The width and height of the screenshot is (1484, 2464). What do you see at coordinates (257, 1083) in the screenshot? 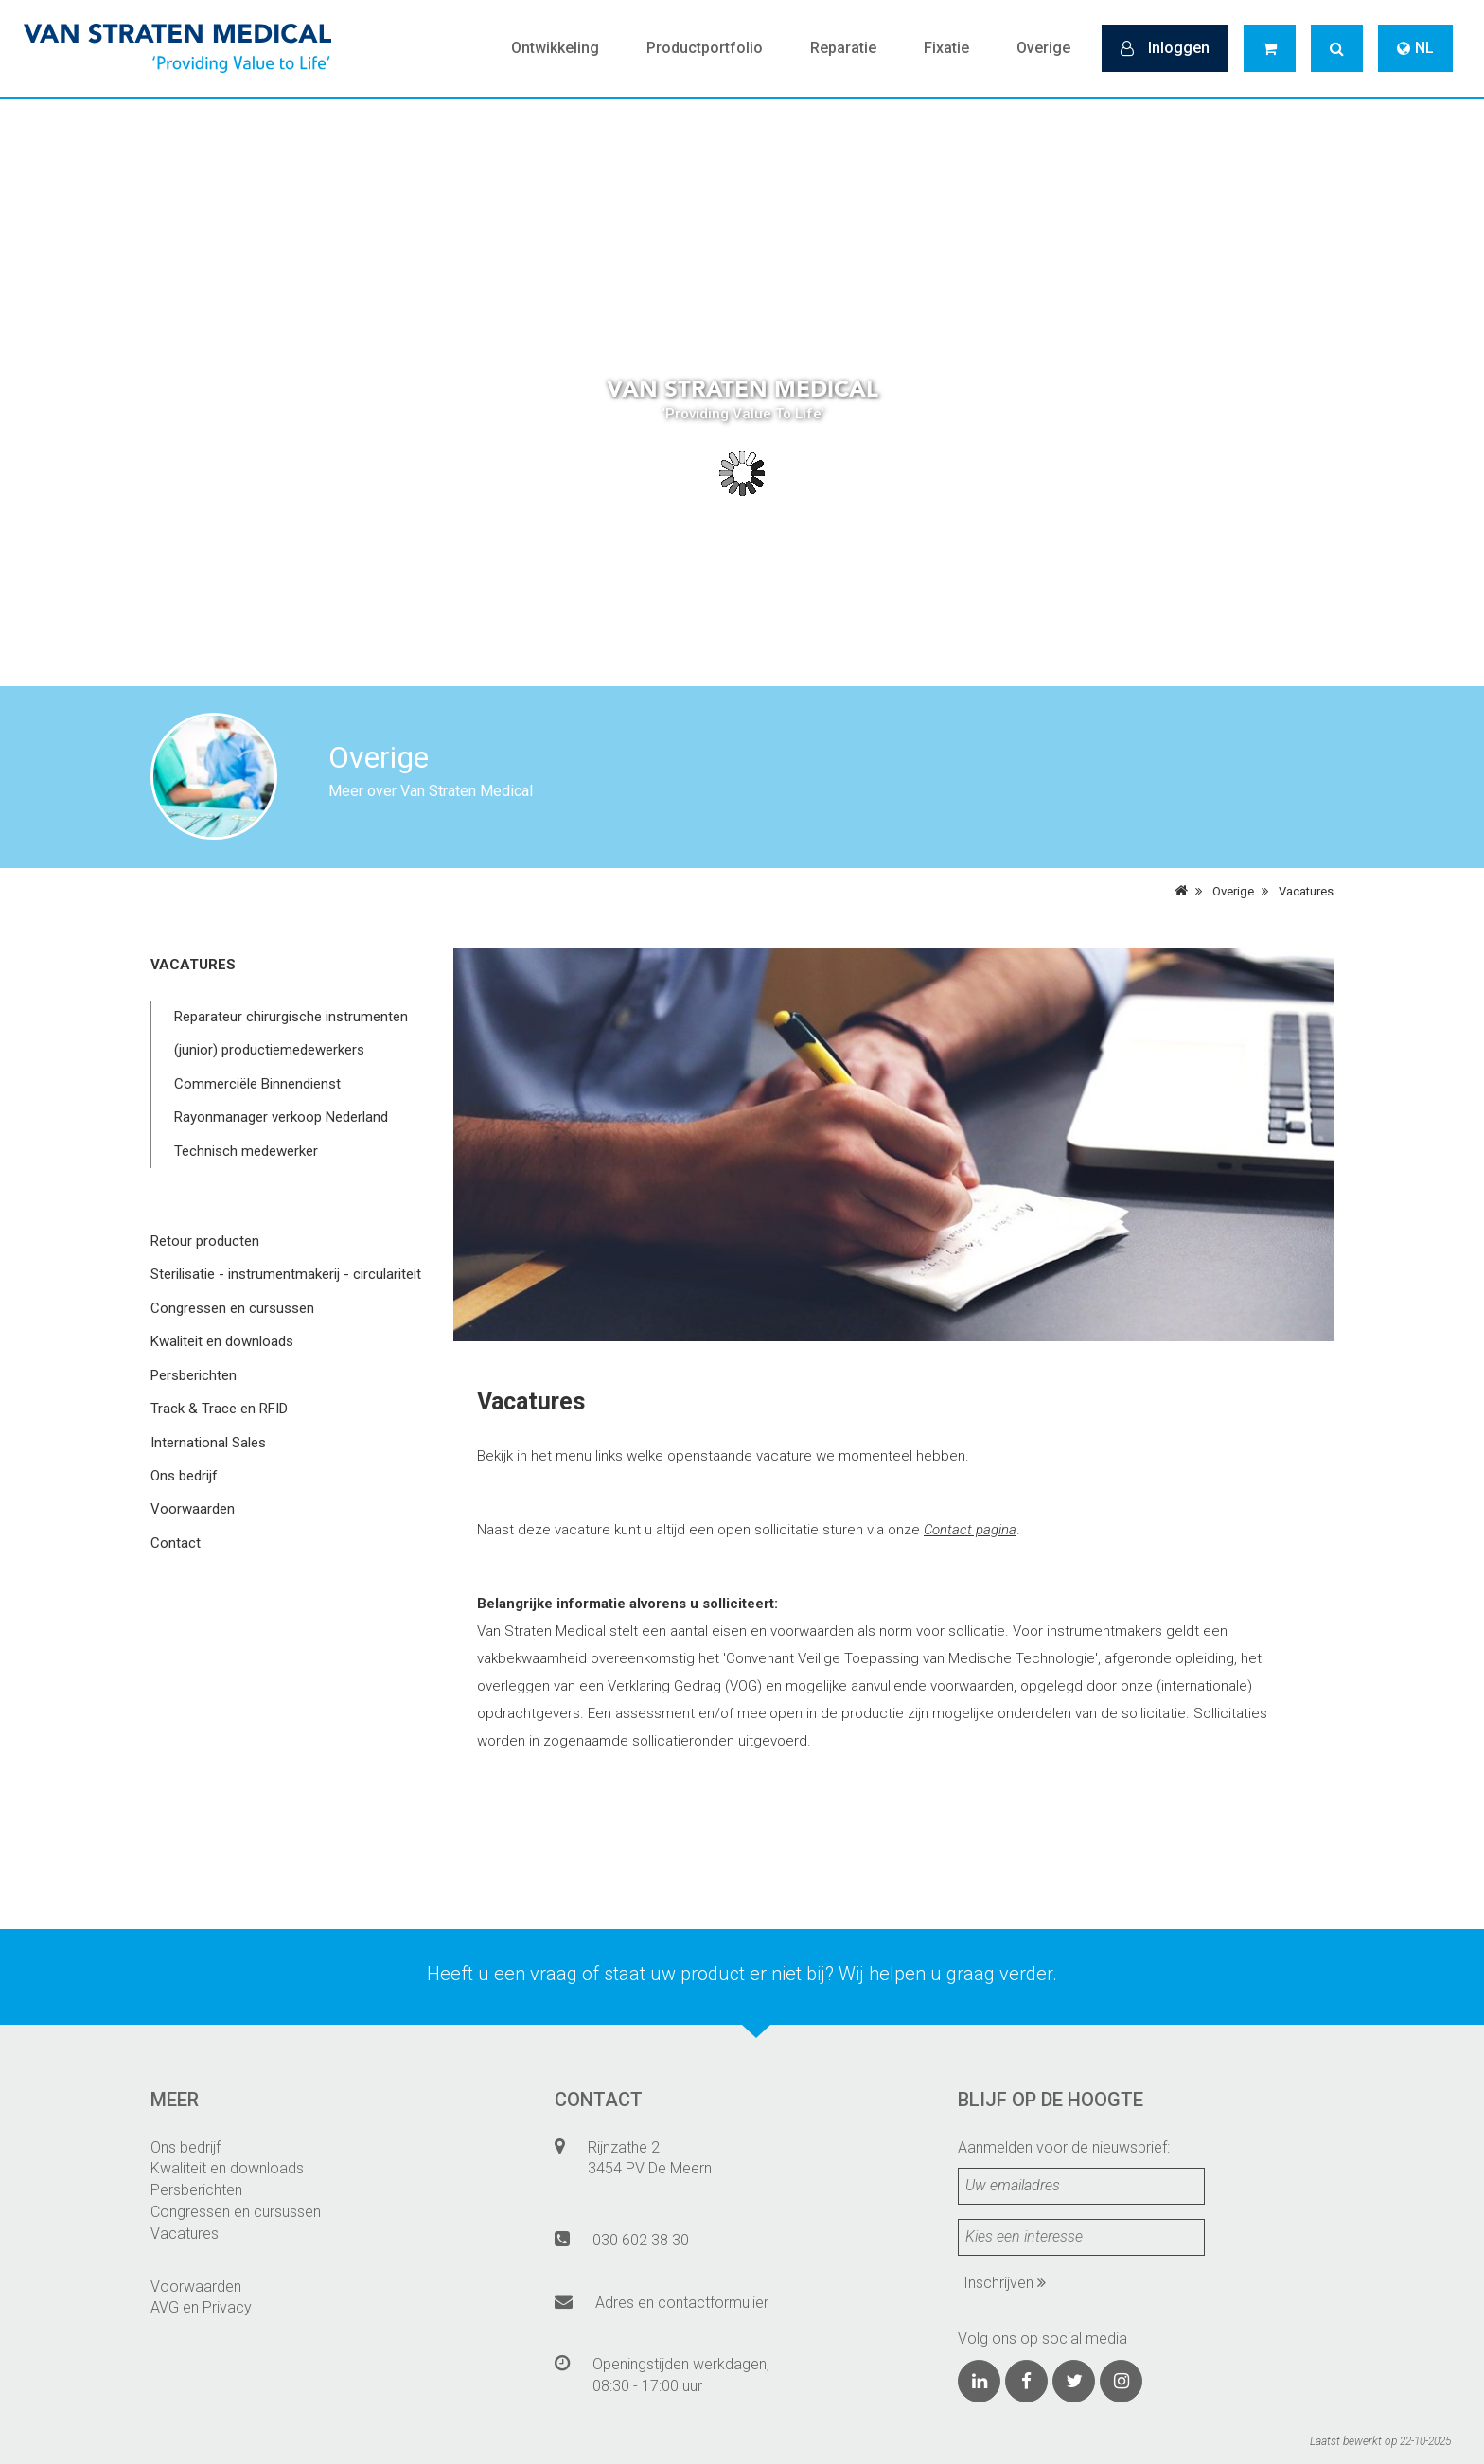
I see `Commerciële Binnendienst` at bounding box center [257, 1083].